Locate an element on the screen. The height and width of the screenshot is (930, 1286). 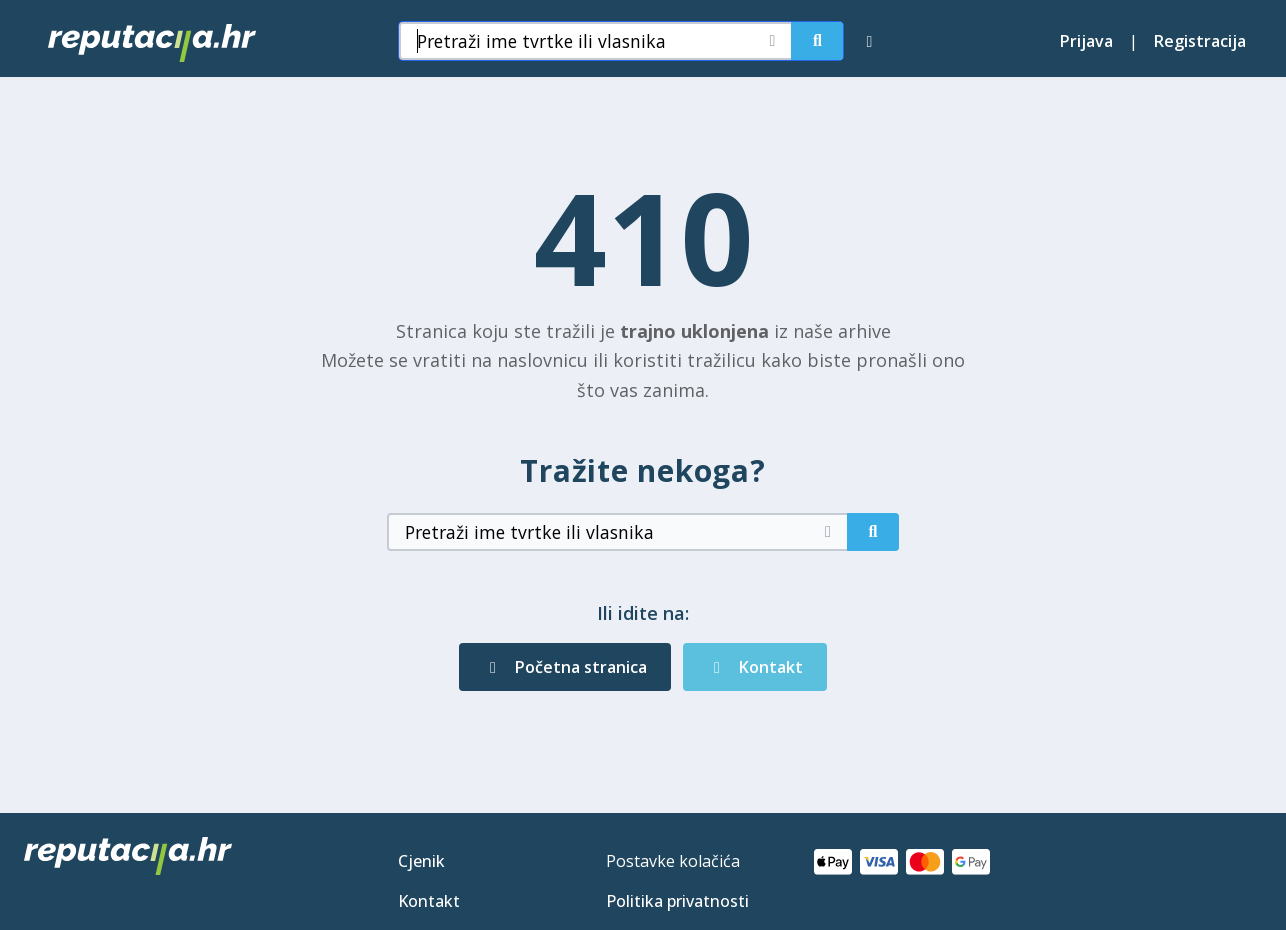
Kontakt is located at coordinates (755, 667).